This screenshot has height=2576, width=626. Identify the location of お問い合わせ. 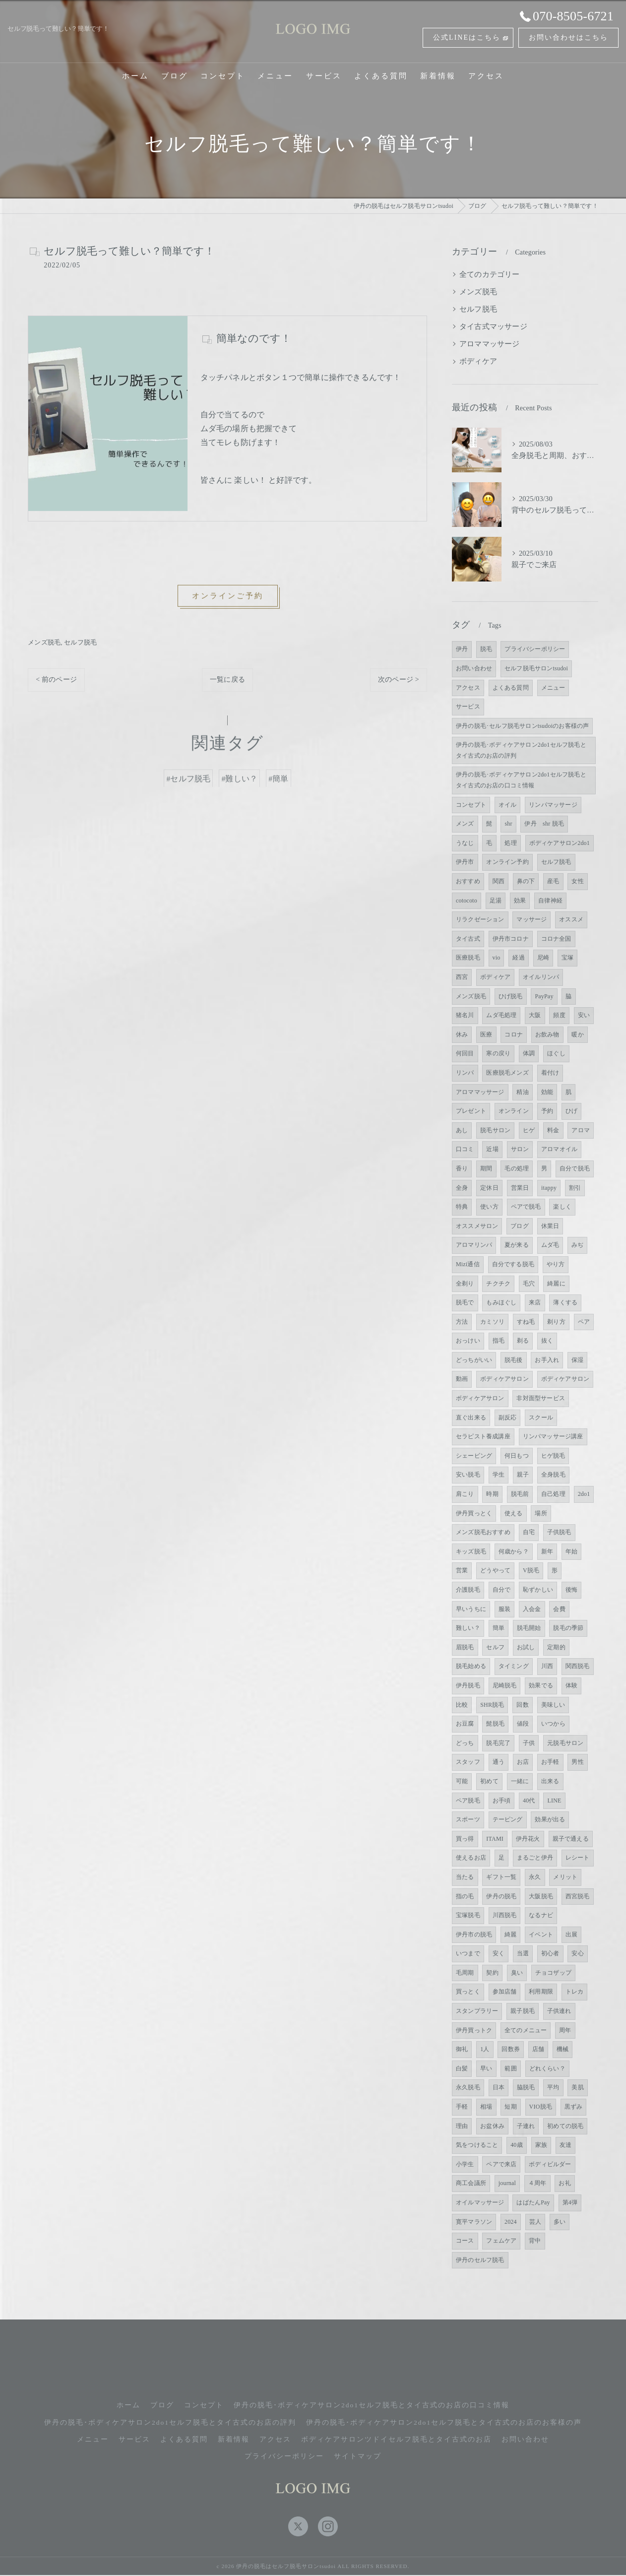
(474, 668).